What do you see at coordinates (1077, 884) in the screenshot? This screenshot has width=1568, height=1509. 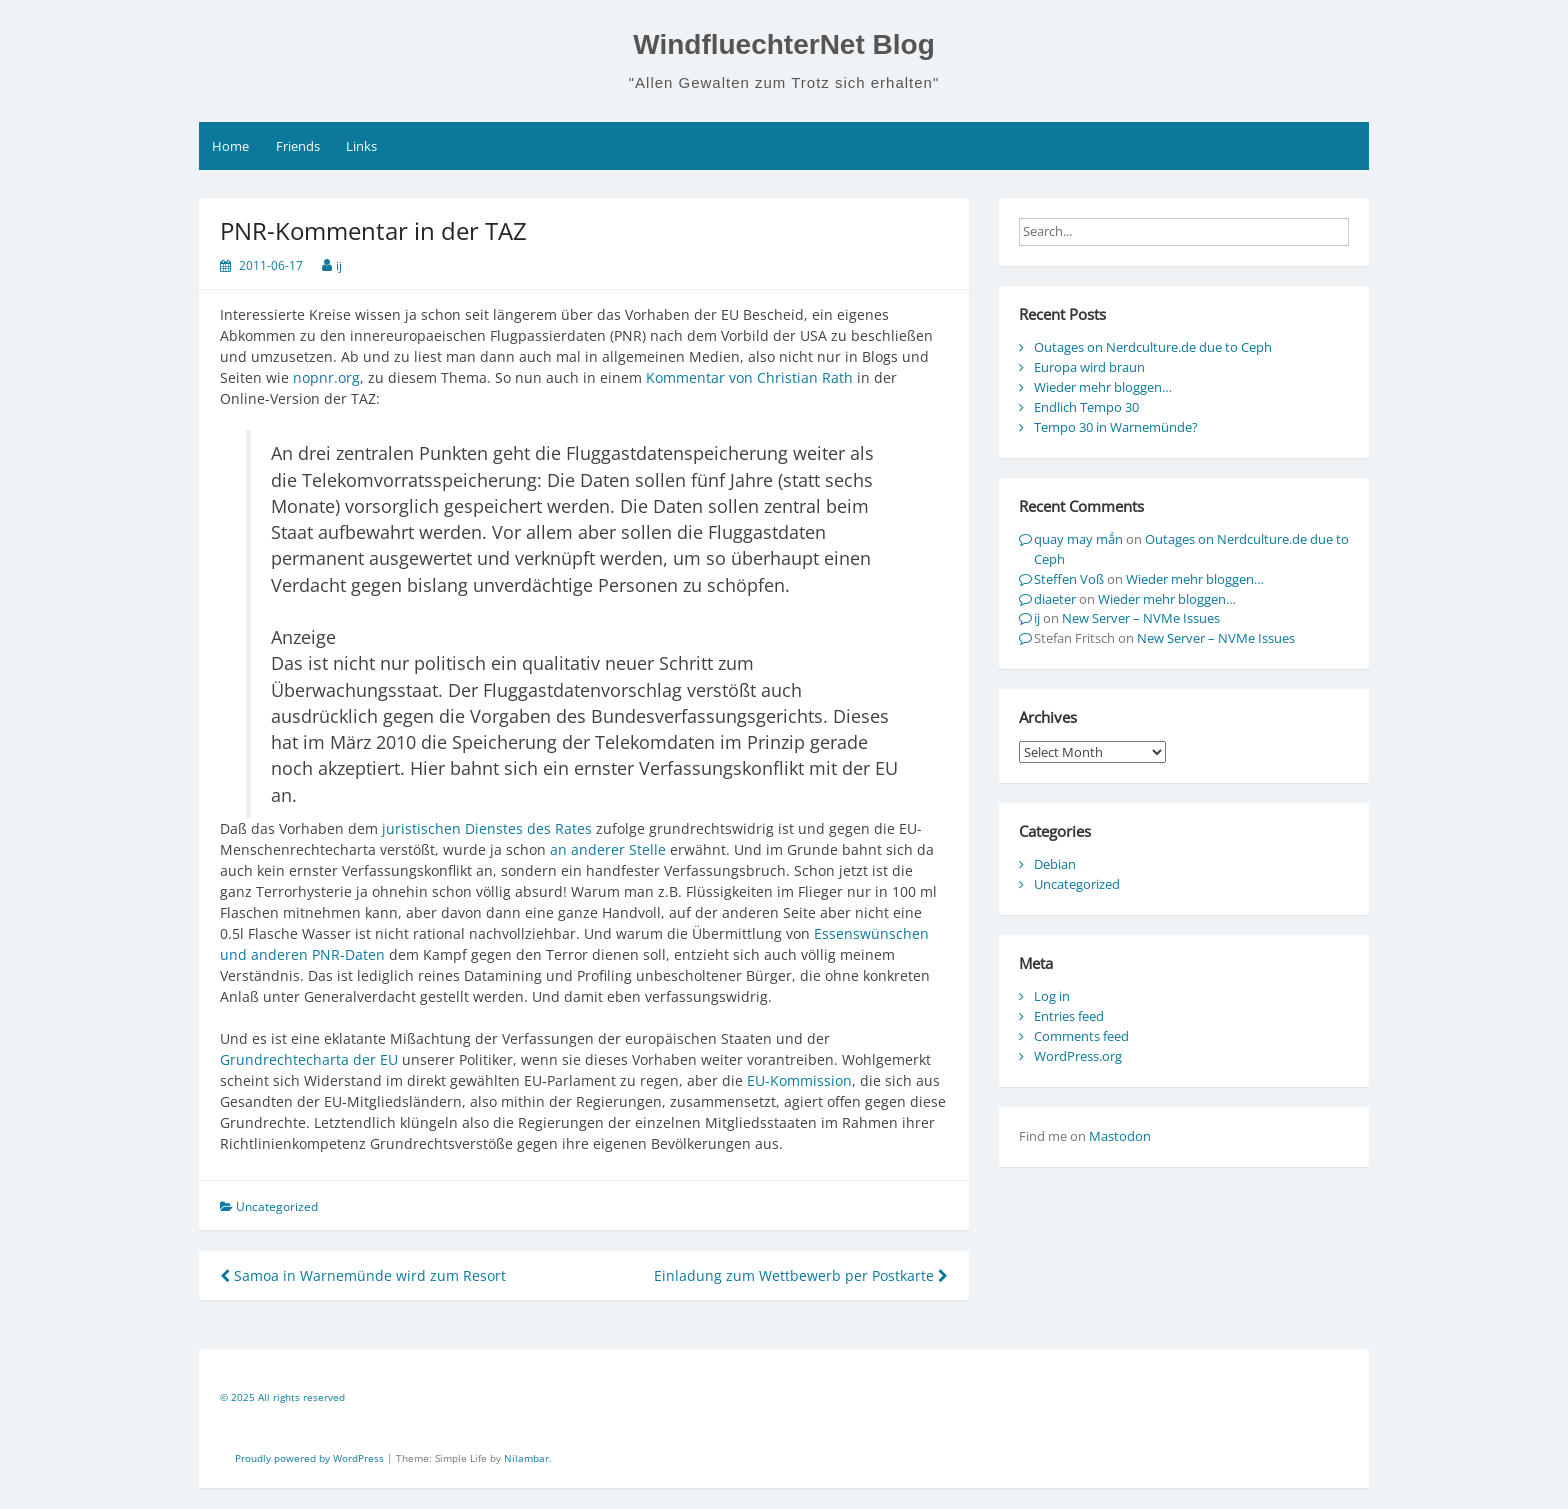 I see `Uncategorized` at bounding box center [1077, 884].